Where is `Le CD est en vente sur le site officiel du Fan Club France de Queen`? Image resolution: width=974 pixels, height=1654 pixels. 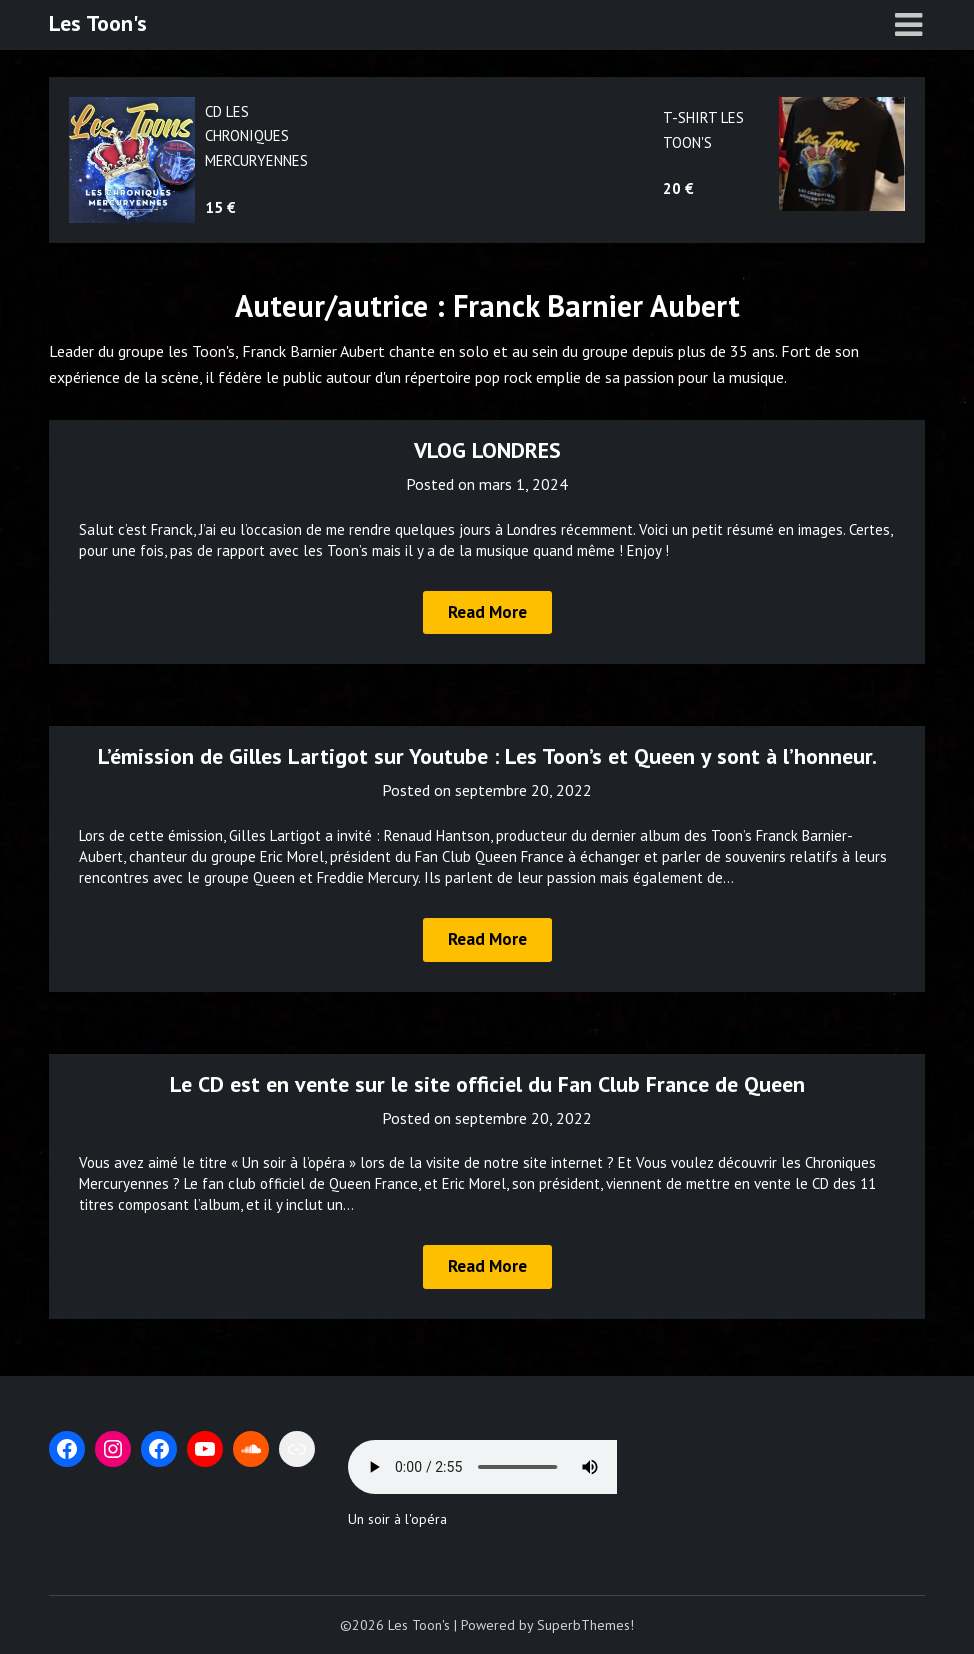
Le CD est en vente sur le site officiel du Fan Club France de Queen is located at coordinates (487, 1084).